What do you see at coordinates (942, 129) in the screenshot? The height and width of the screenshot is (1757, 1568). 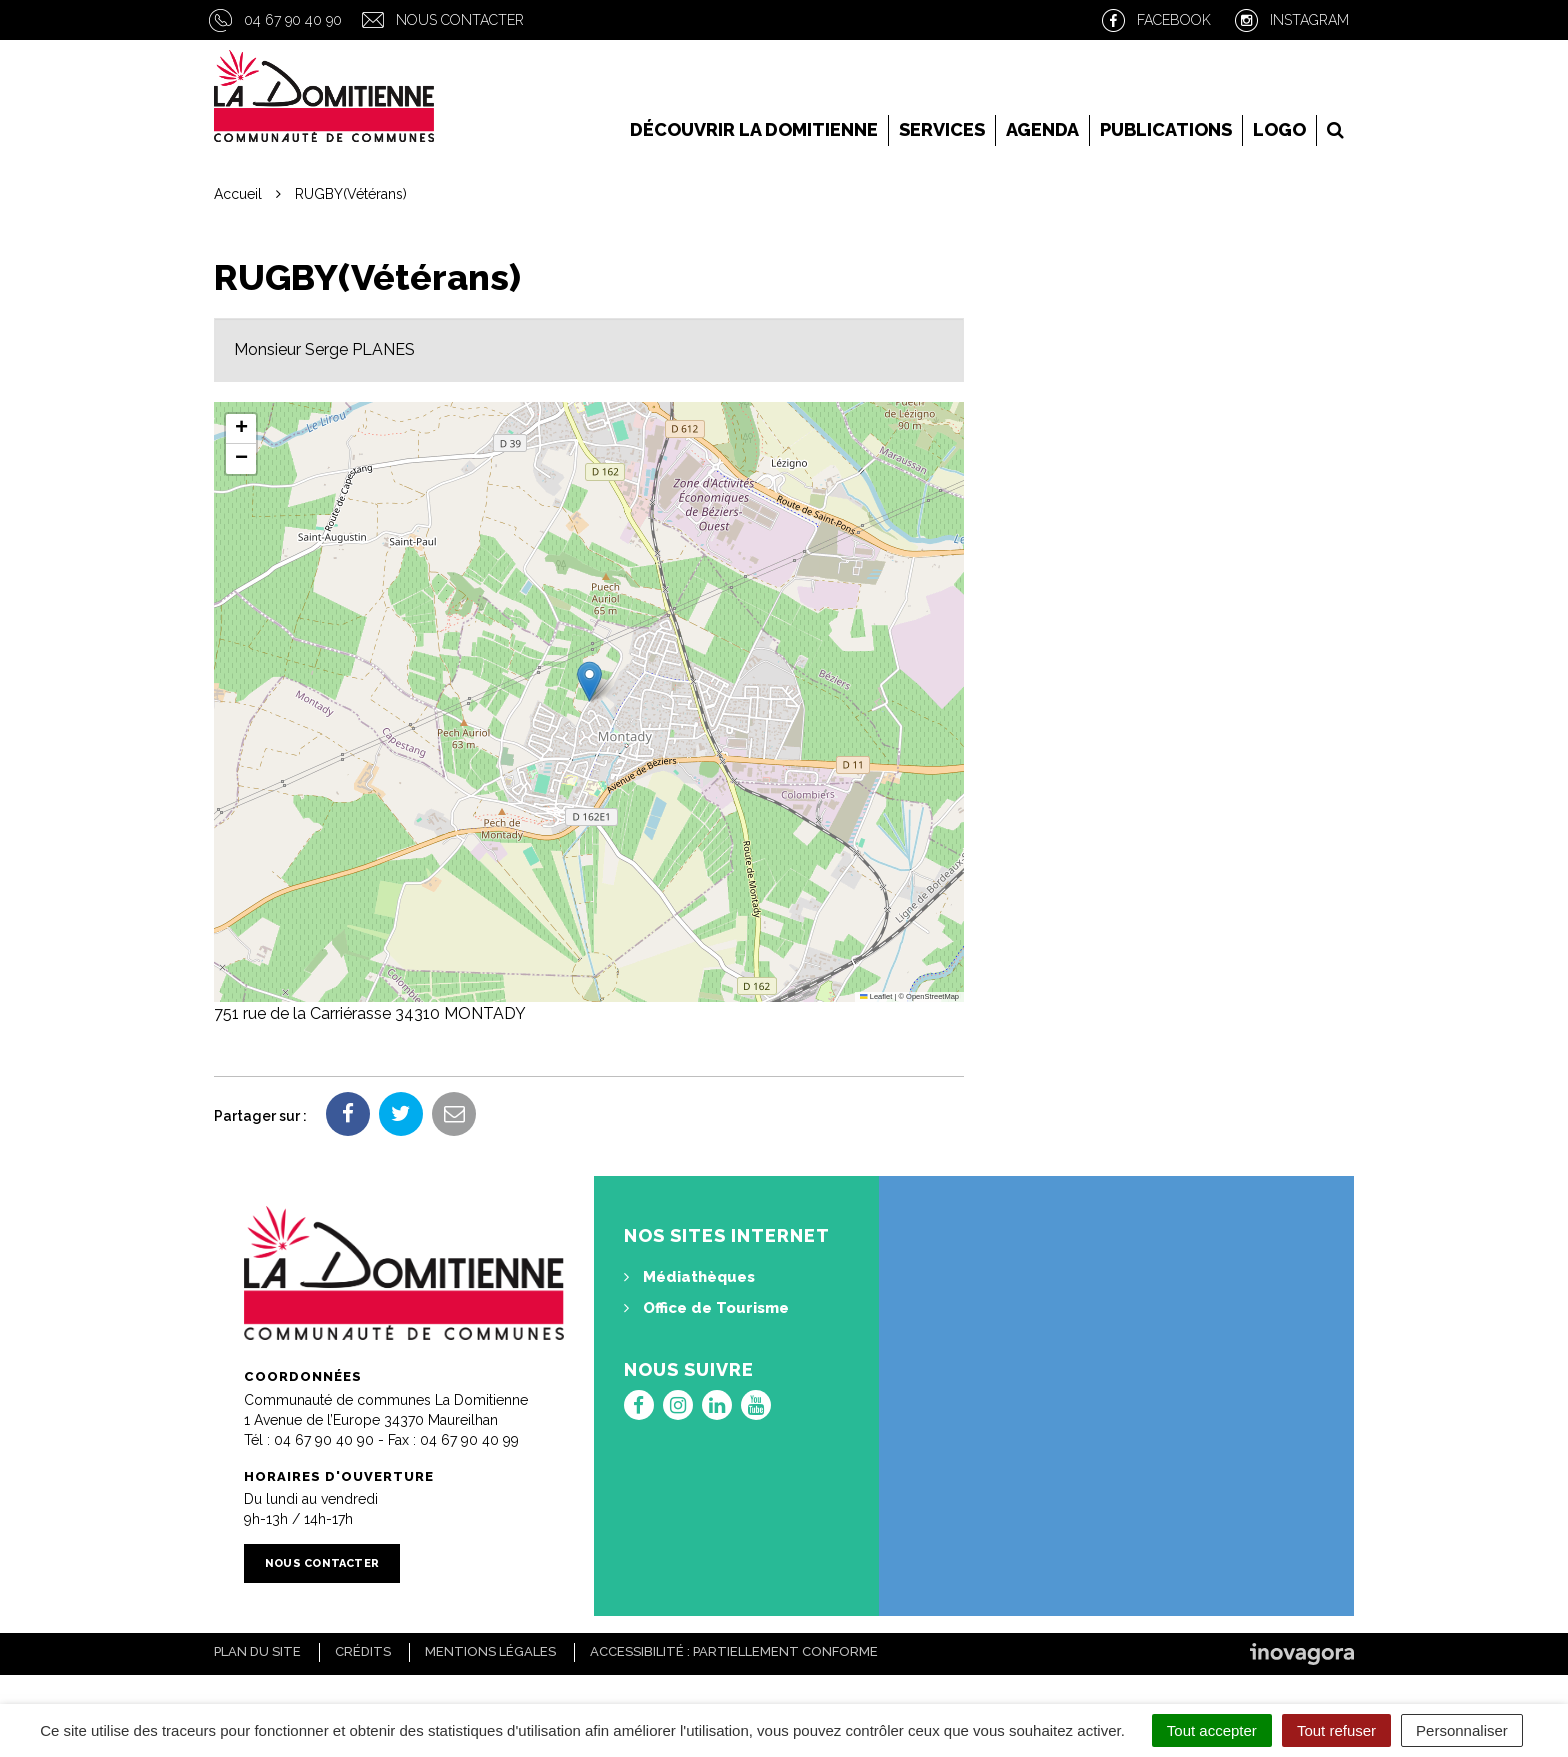 I see `Services` at bounding box center [942, 129].